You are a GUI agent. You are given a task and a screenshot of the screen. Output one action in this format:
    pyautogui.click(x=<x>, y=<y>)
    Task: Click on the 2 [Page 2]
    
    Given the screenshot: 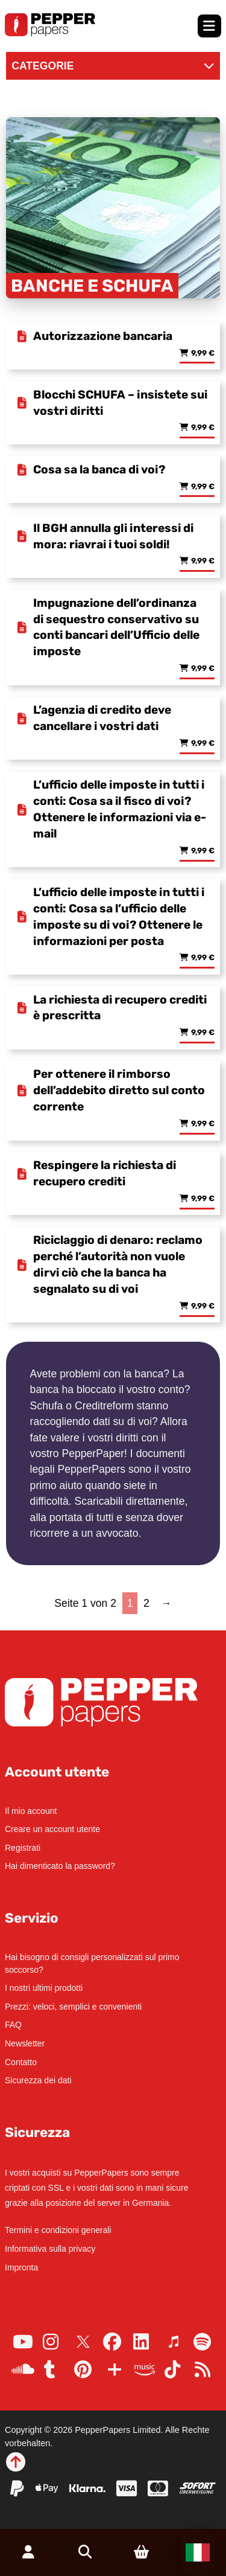 What is the action you would take?
    pyautogui.click(x=146, y=1603)
    